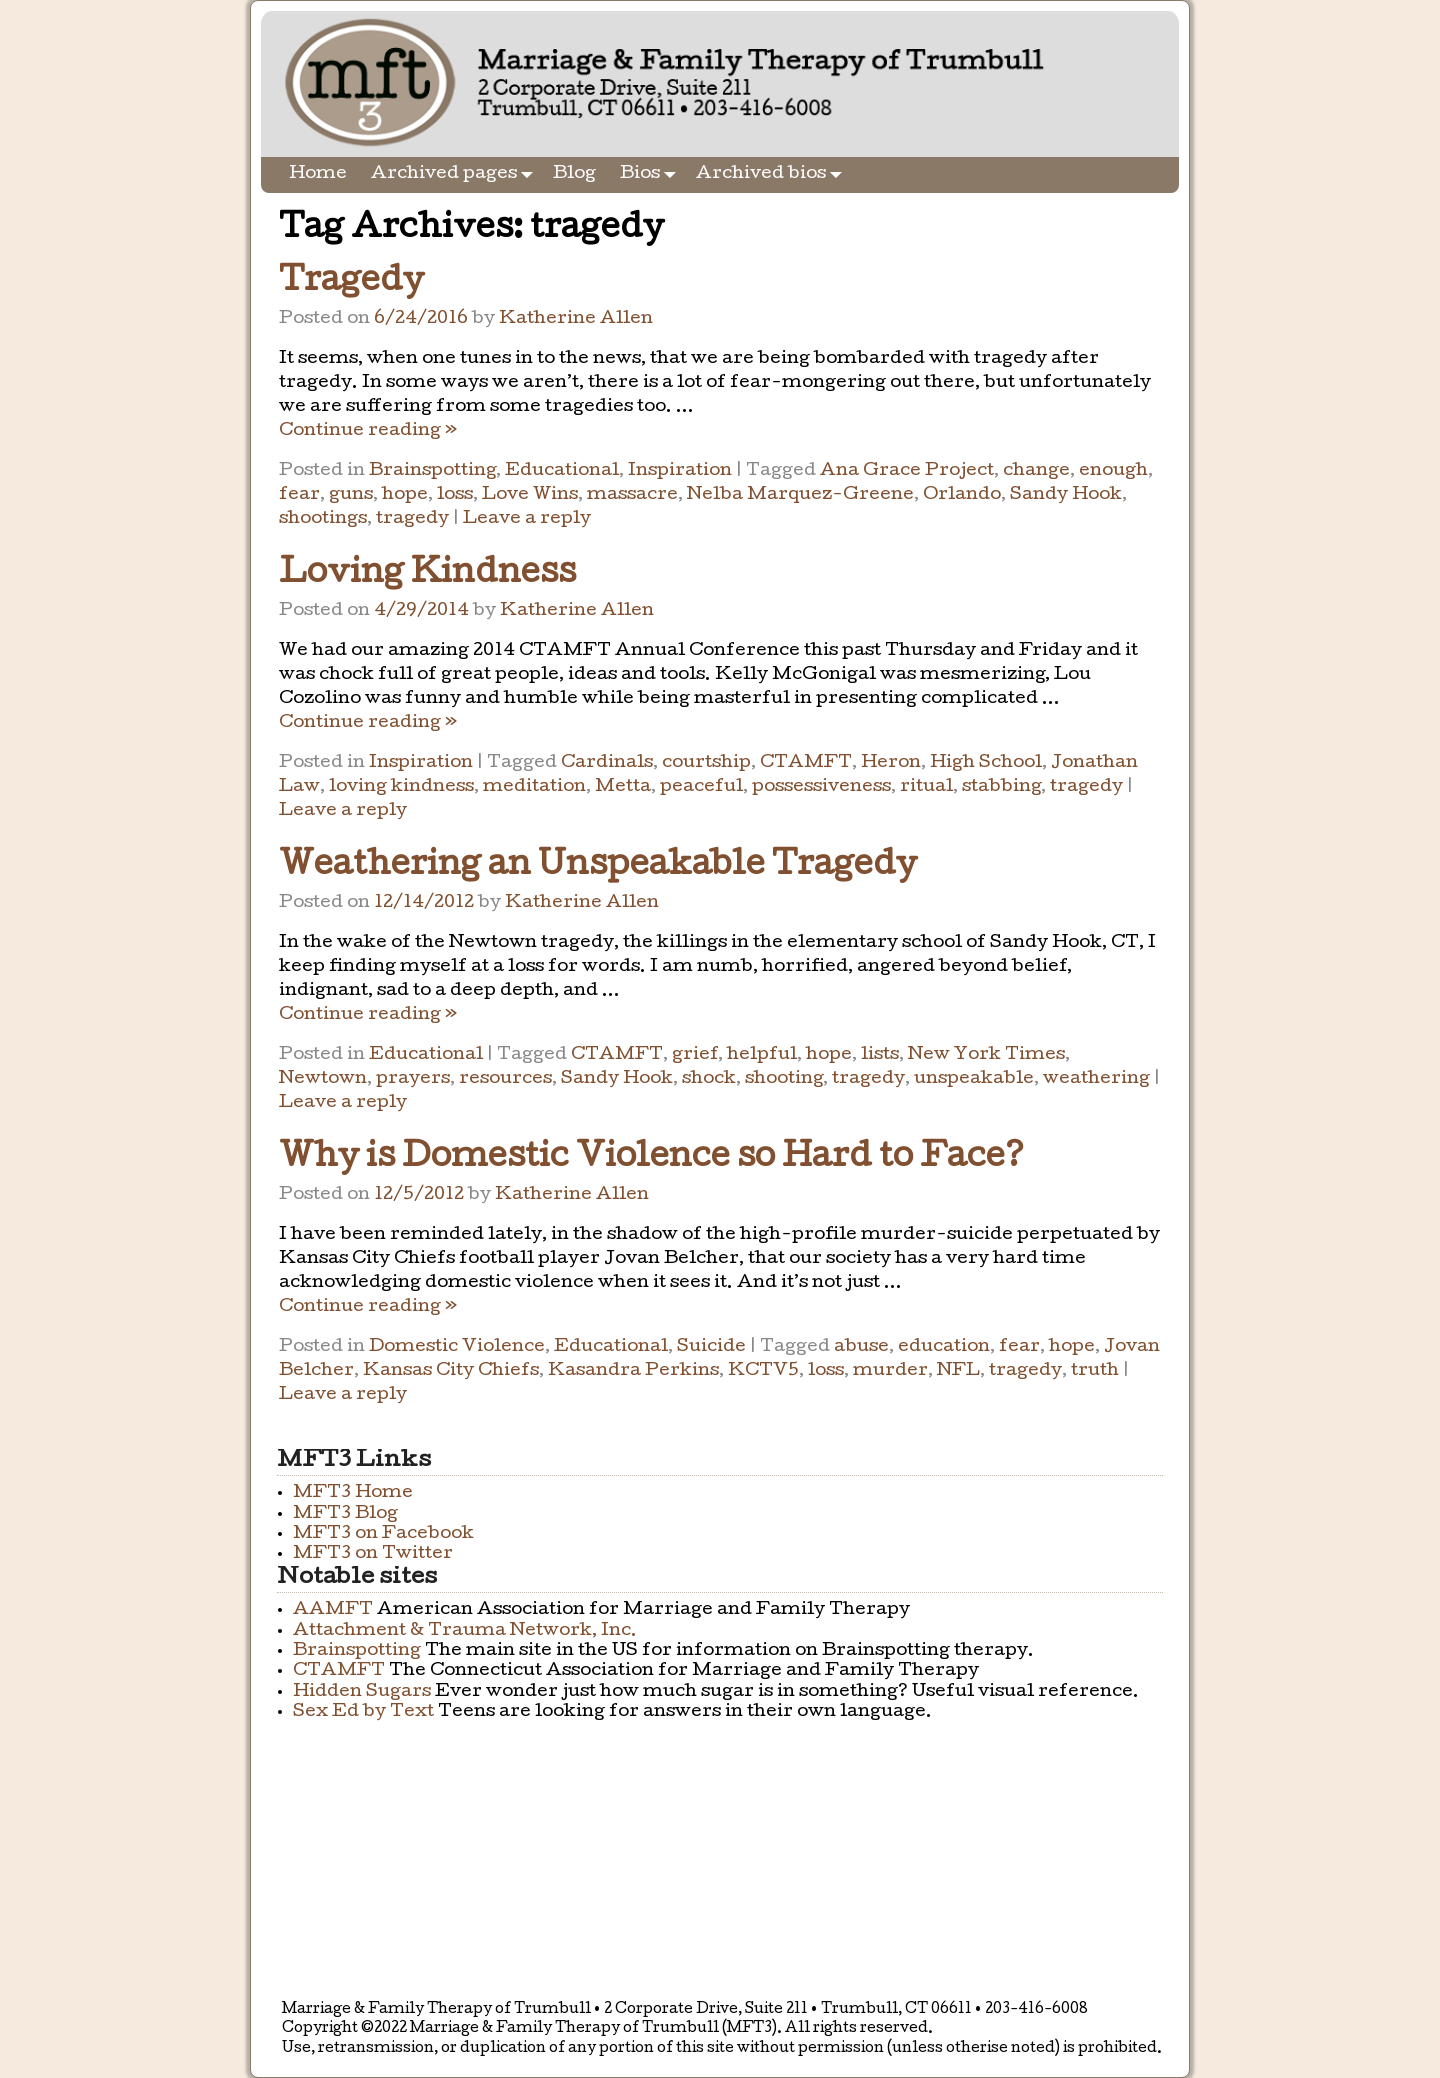 The image size is (1440, 2078). Describe the element at coordinates (806, 763) in the screenshot. I see `CTAMFT` at that location.